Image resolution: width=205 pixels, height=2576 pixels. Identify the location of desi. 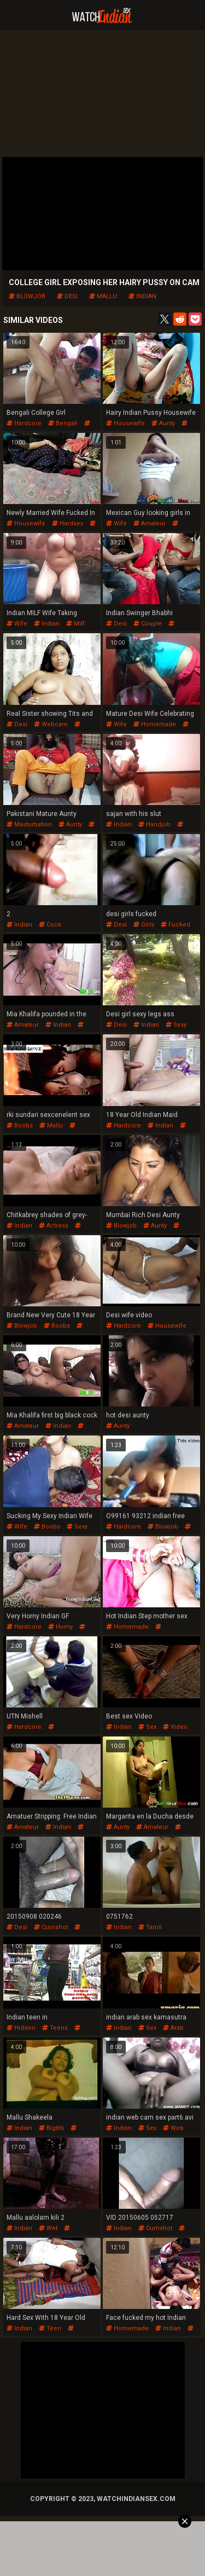
(67, 296).